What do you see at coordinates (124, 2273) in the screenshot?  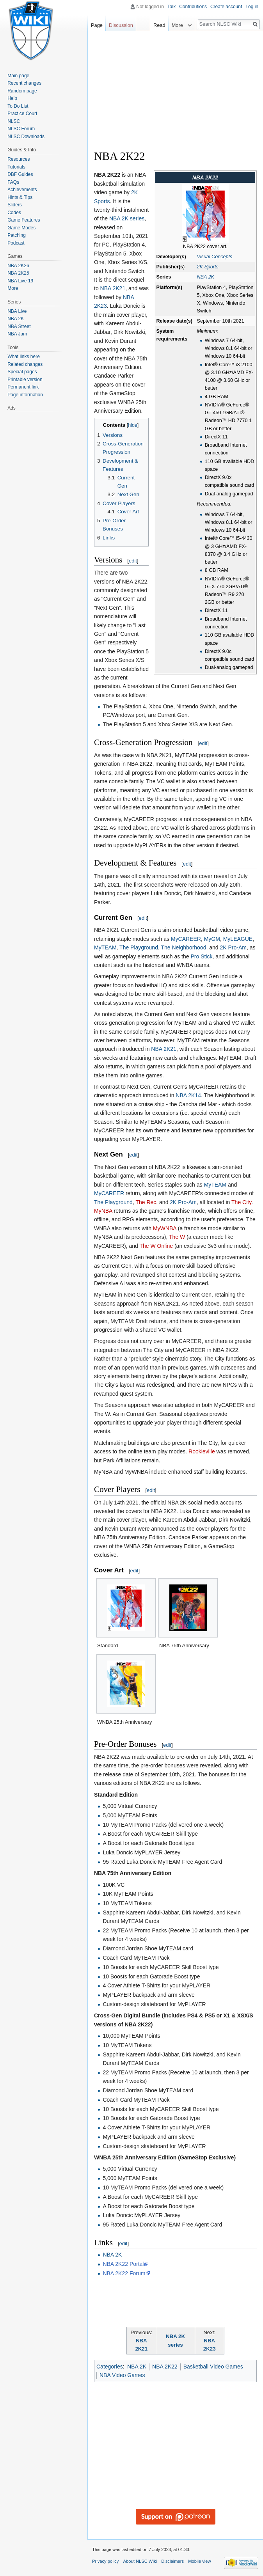 I see `NBA 2K22 Forum` at bounding box center [124, 2273].